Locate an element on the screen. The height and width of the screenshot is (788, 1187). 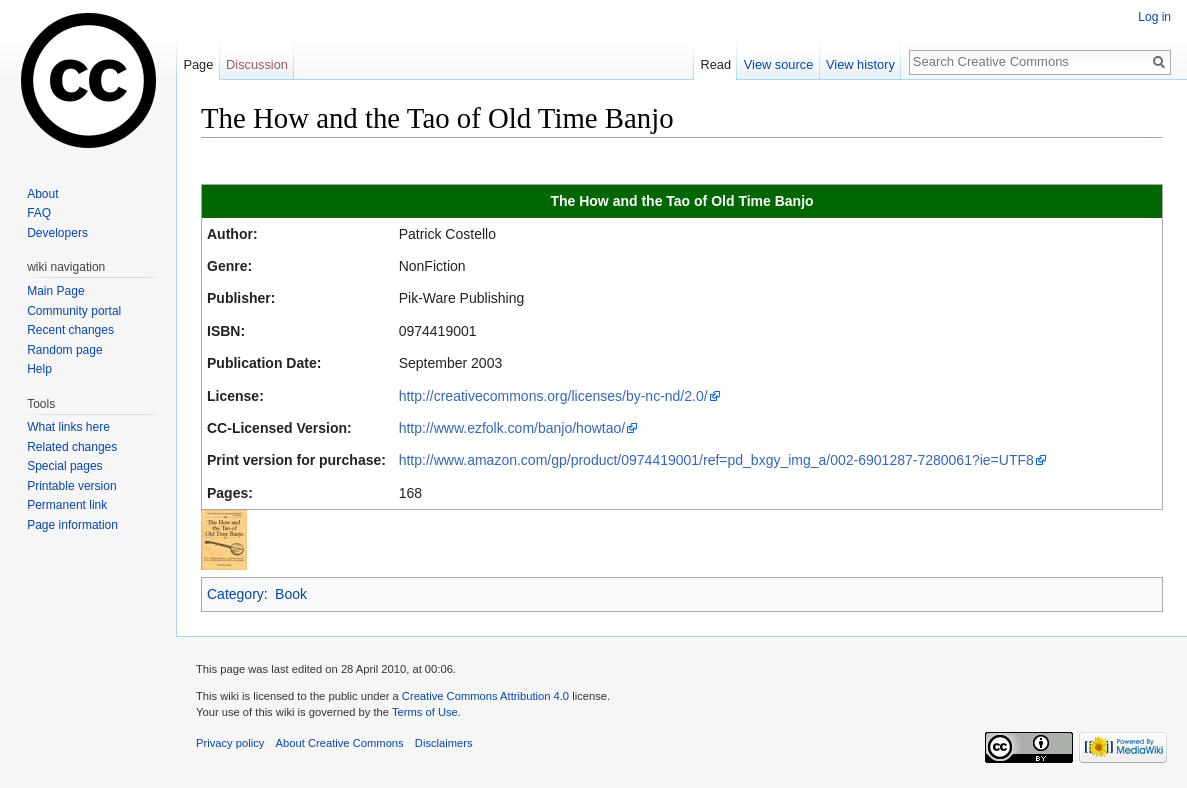
Creative Commons Attribution 4.0 is located at coordinates (485, 696).